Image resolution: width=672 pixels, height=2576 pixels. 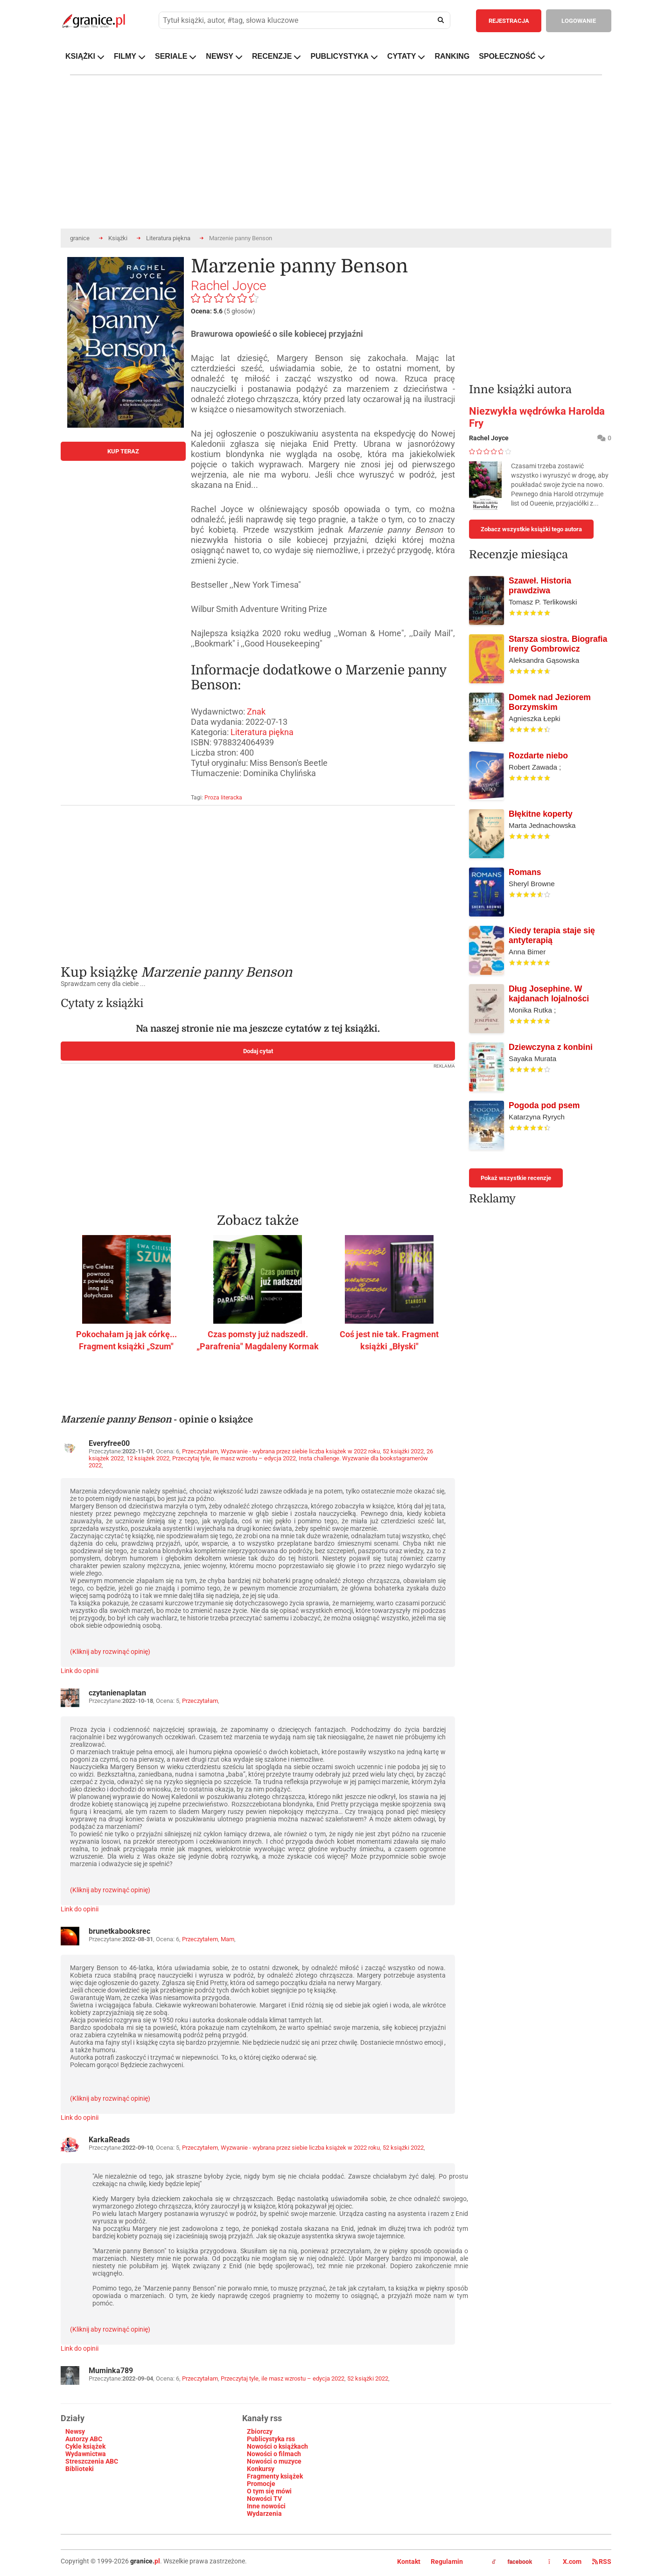 I want to click on Błękitne koperty, so click(x=541, y=814).